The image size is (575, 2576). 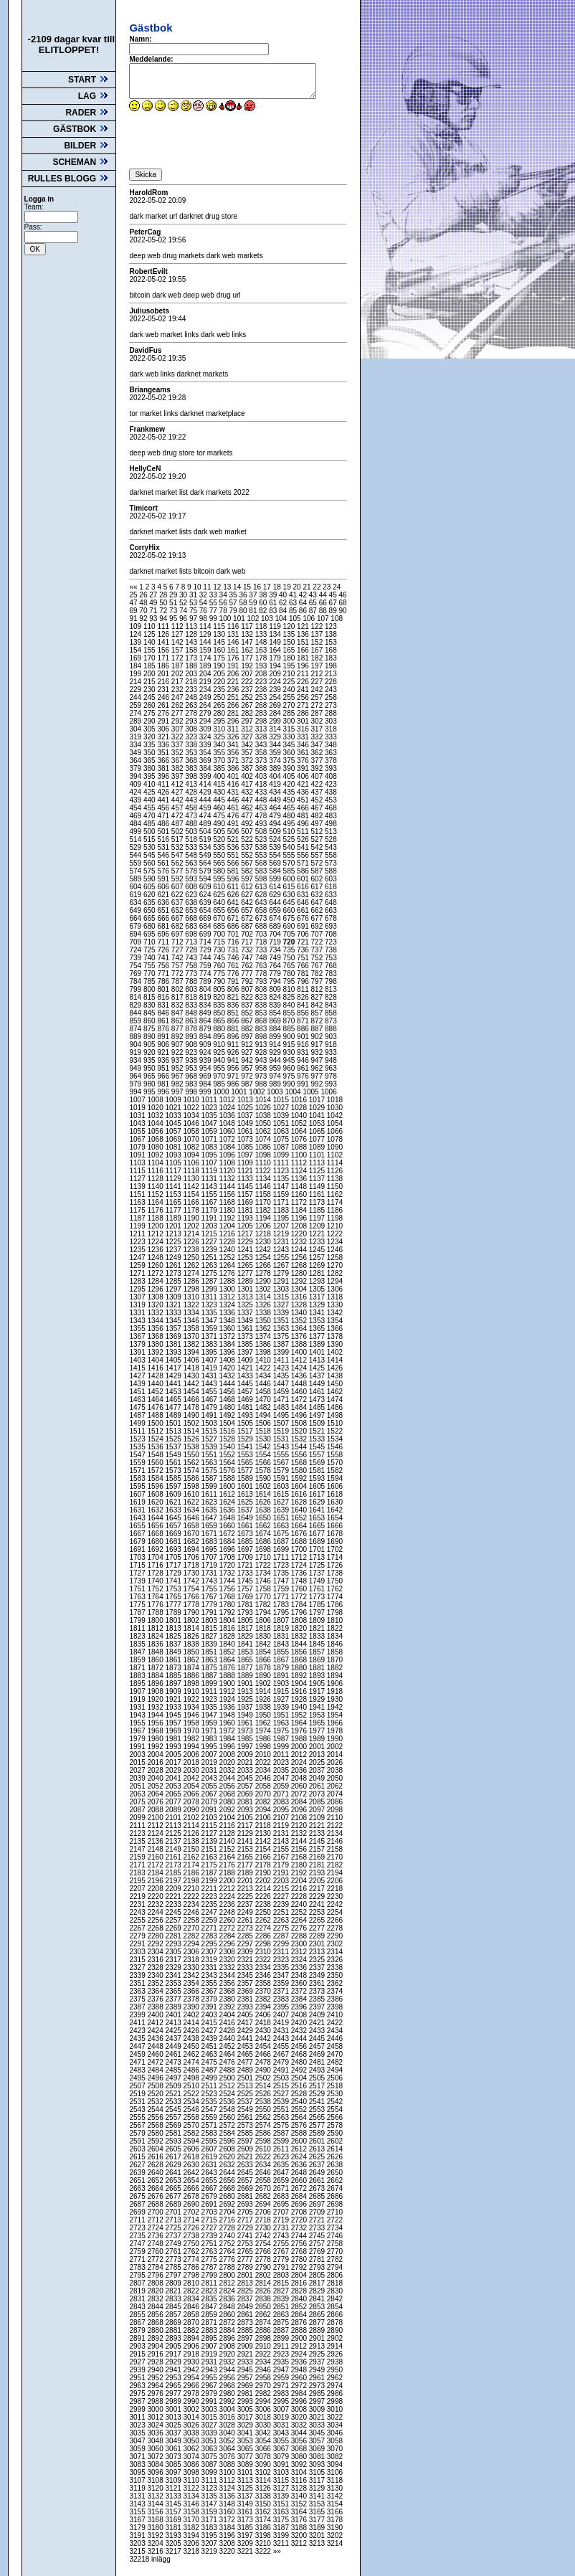 I want to click on 437, so click(x=318, y=792).